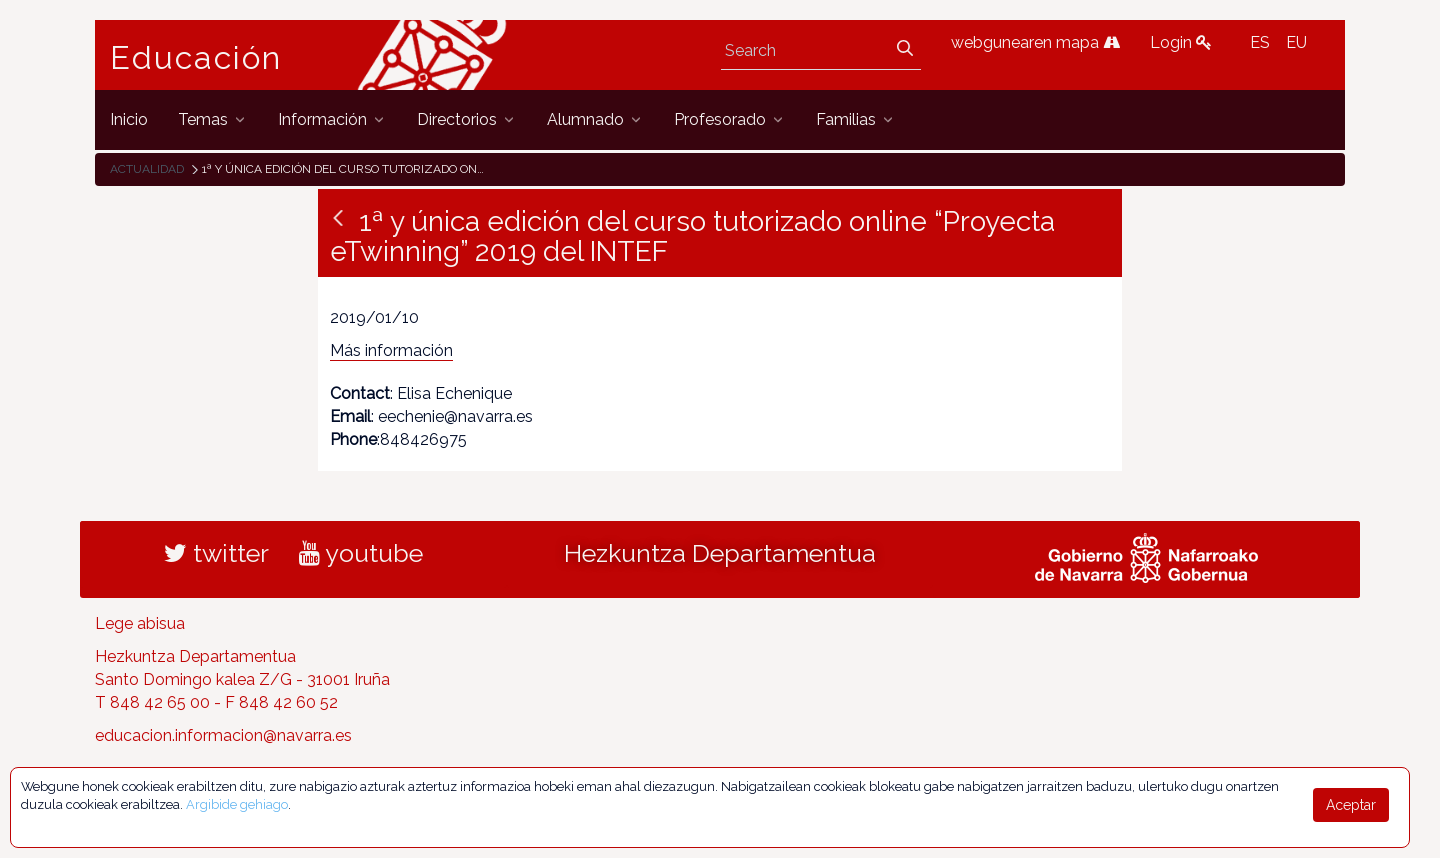 The image size is (1440, 858). Describe the element at coordinates (147, 169) in the screenshot. I see `Actualidad` at that location.